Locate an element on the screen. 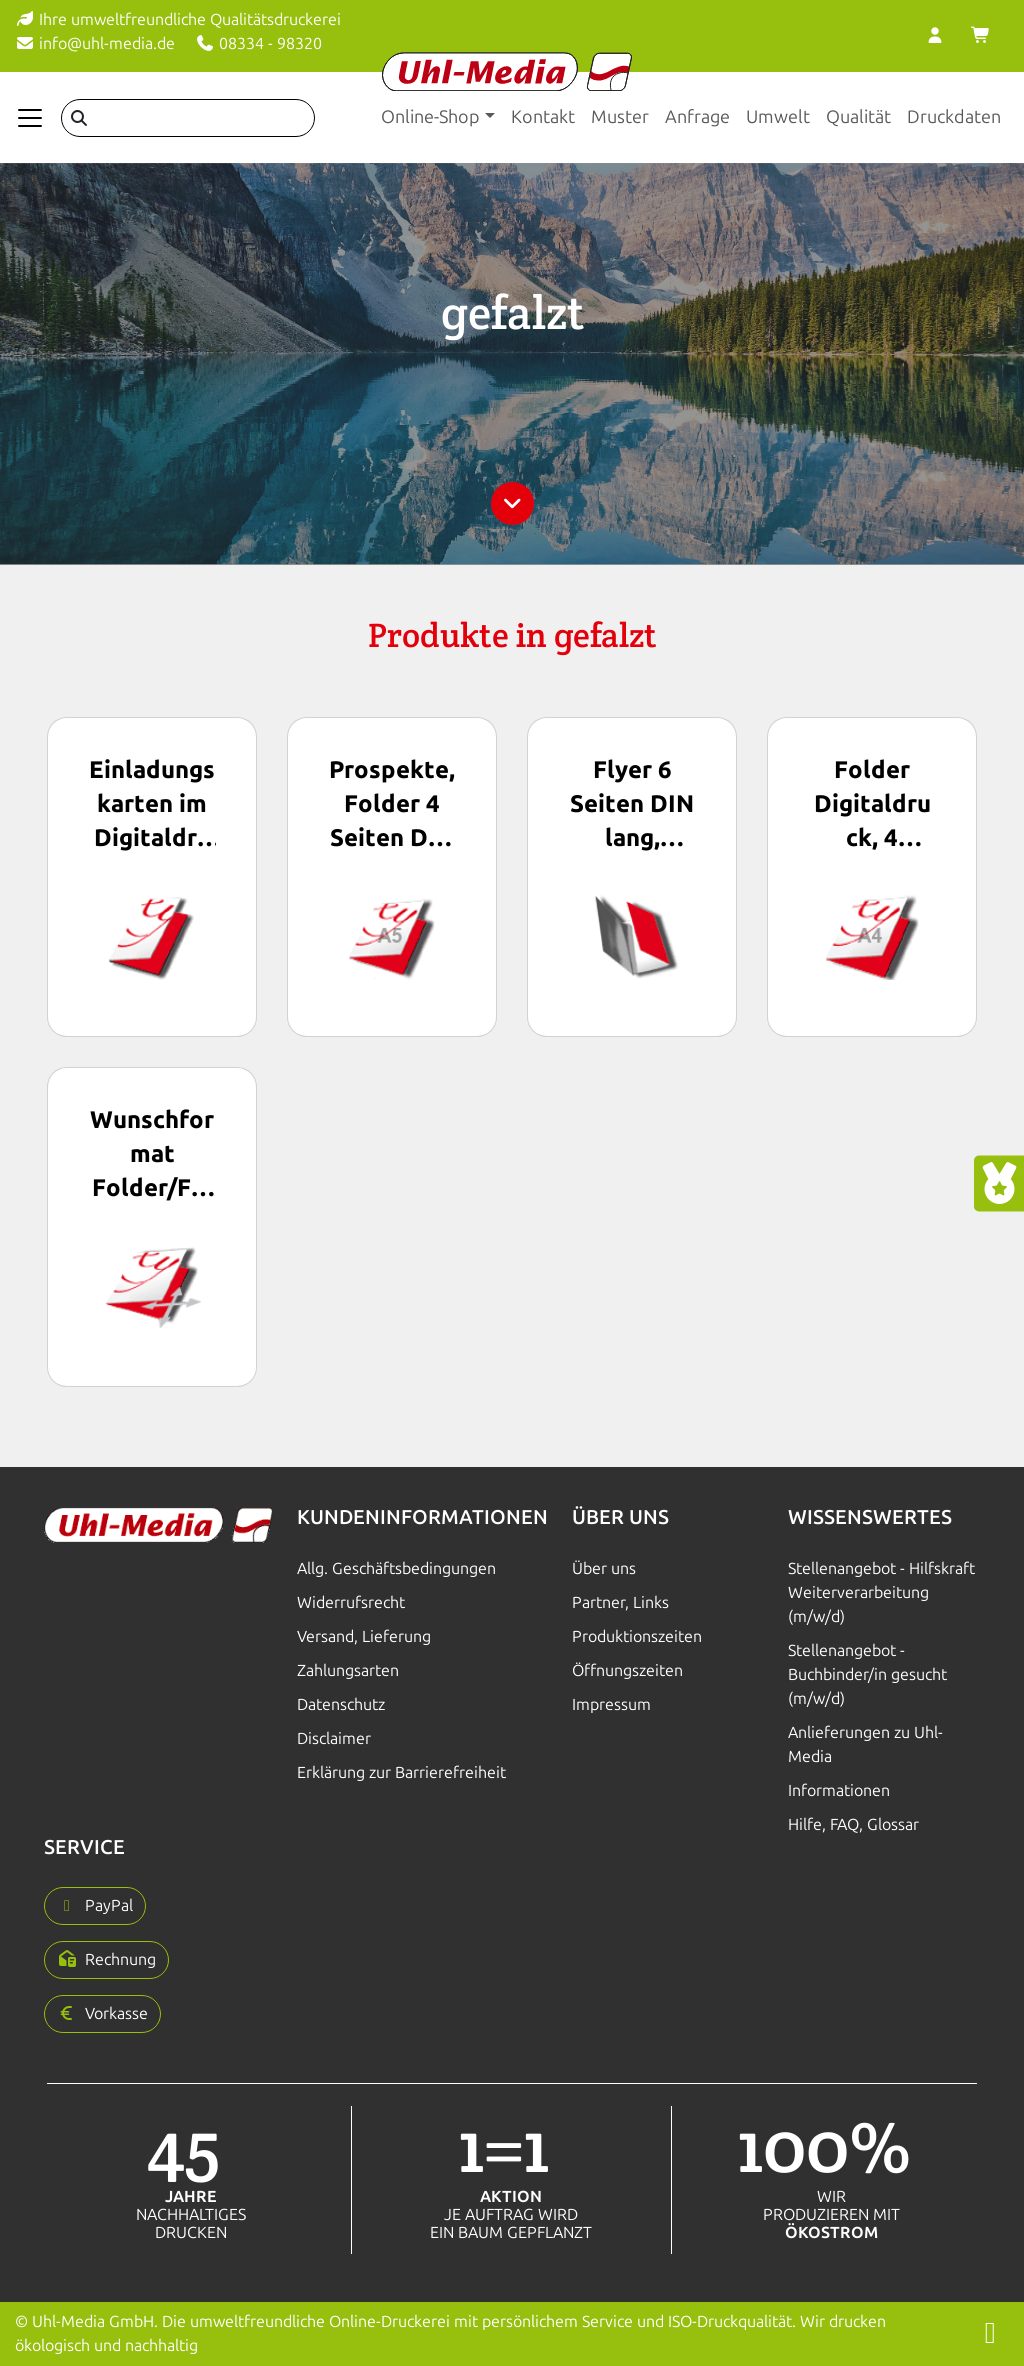  Disclaimer is located at coordinates (334, 1738).